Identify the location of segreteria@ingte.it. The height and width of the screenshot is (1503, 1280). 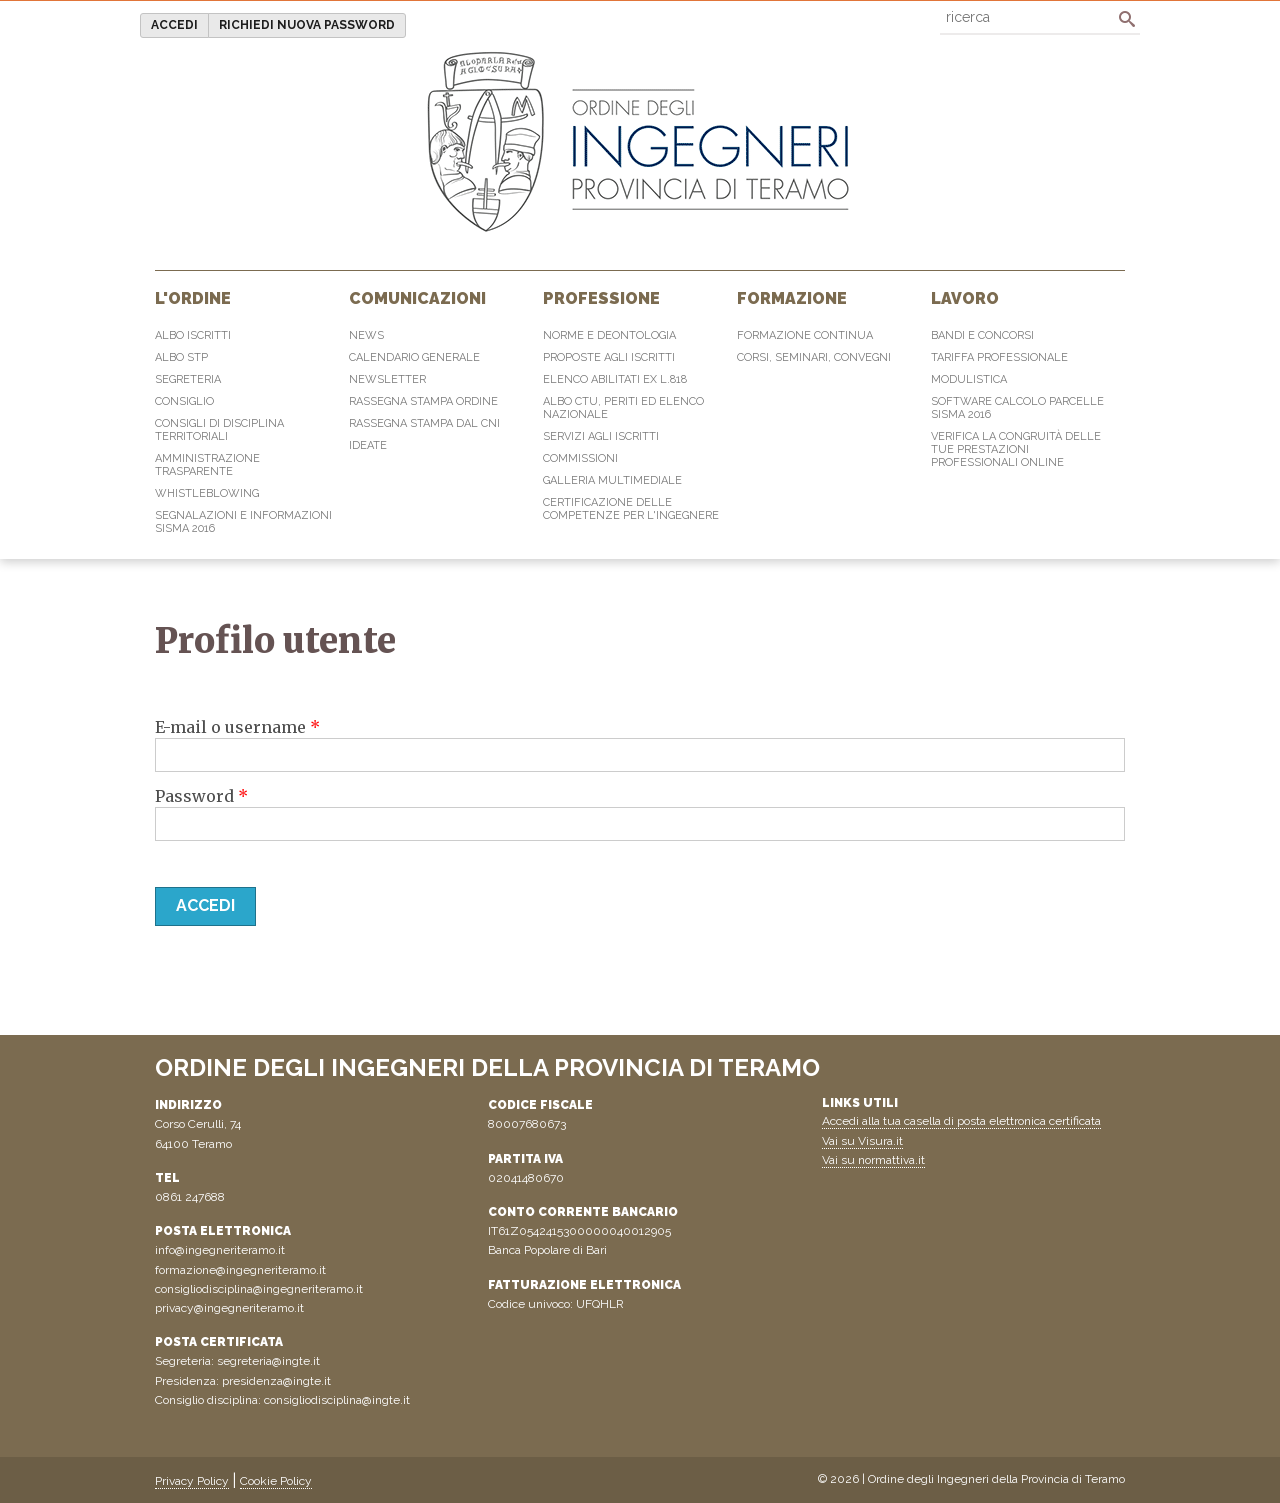
(268, 1361).